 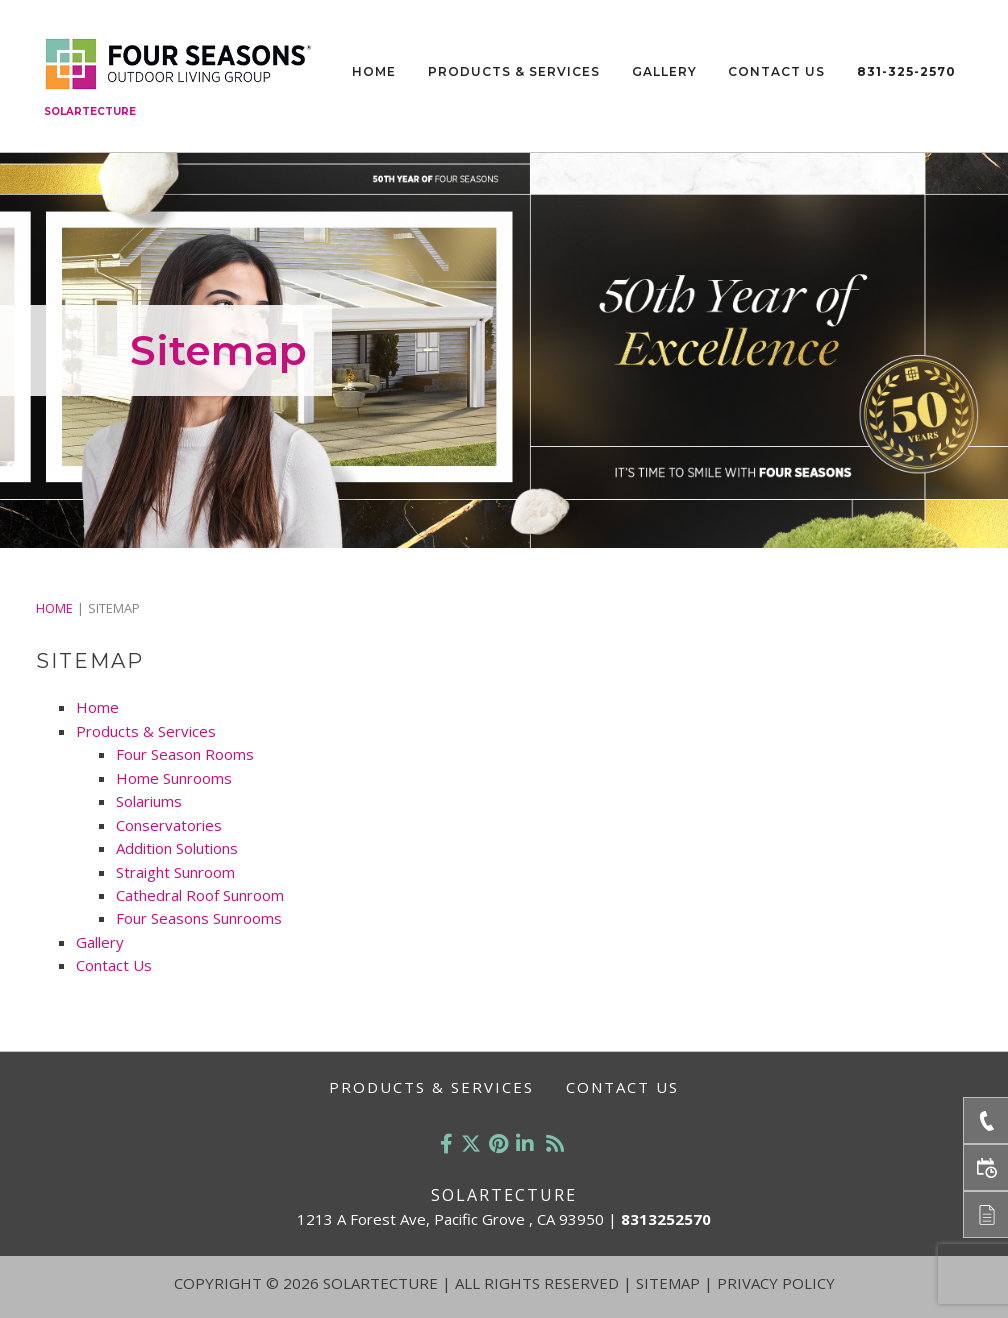 I want to click on Sitemap, so click(x=668, y=1283).